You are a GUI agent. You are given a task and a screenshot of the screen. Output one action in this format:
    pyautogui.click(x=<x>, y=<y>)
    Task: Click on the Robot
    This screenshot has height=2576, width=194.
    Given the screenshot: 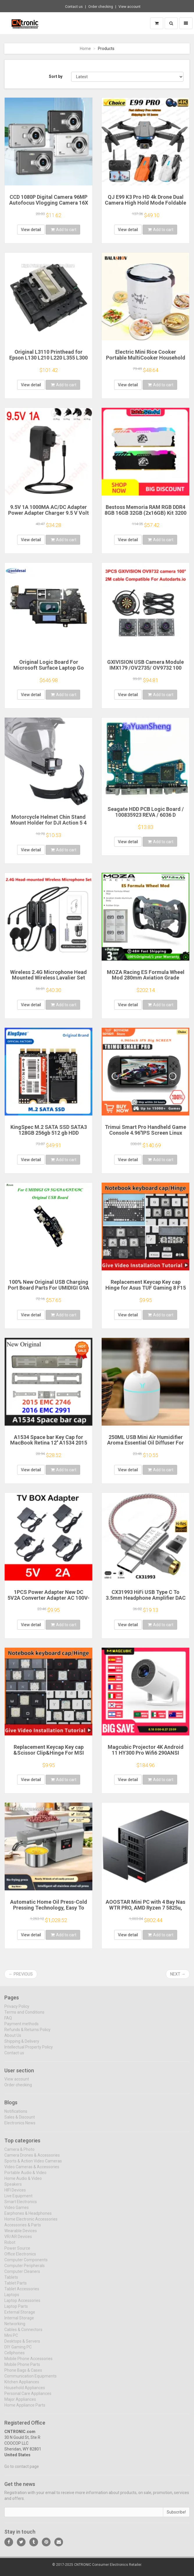 What is the action you would take?
    pyautogui.click(x=9, y=2246)
    